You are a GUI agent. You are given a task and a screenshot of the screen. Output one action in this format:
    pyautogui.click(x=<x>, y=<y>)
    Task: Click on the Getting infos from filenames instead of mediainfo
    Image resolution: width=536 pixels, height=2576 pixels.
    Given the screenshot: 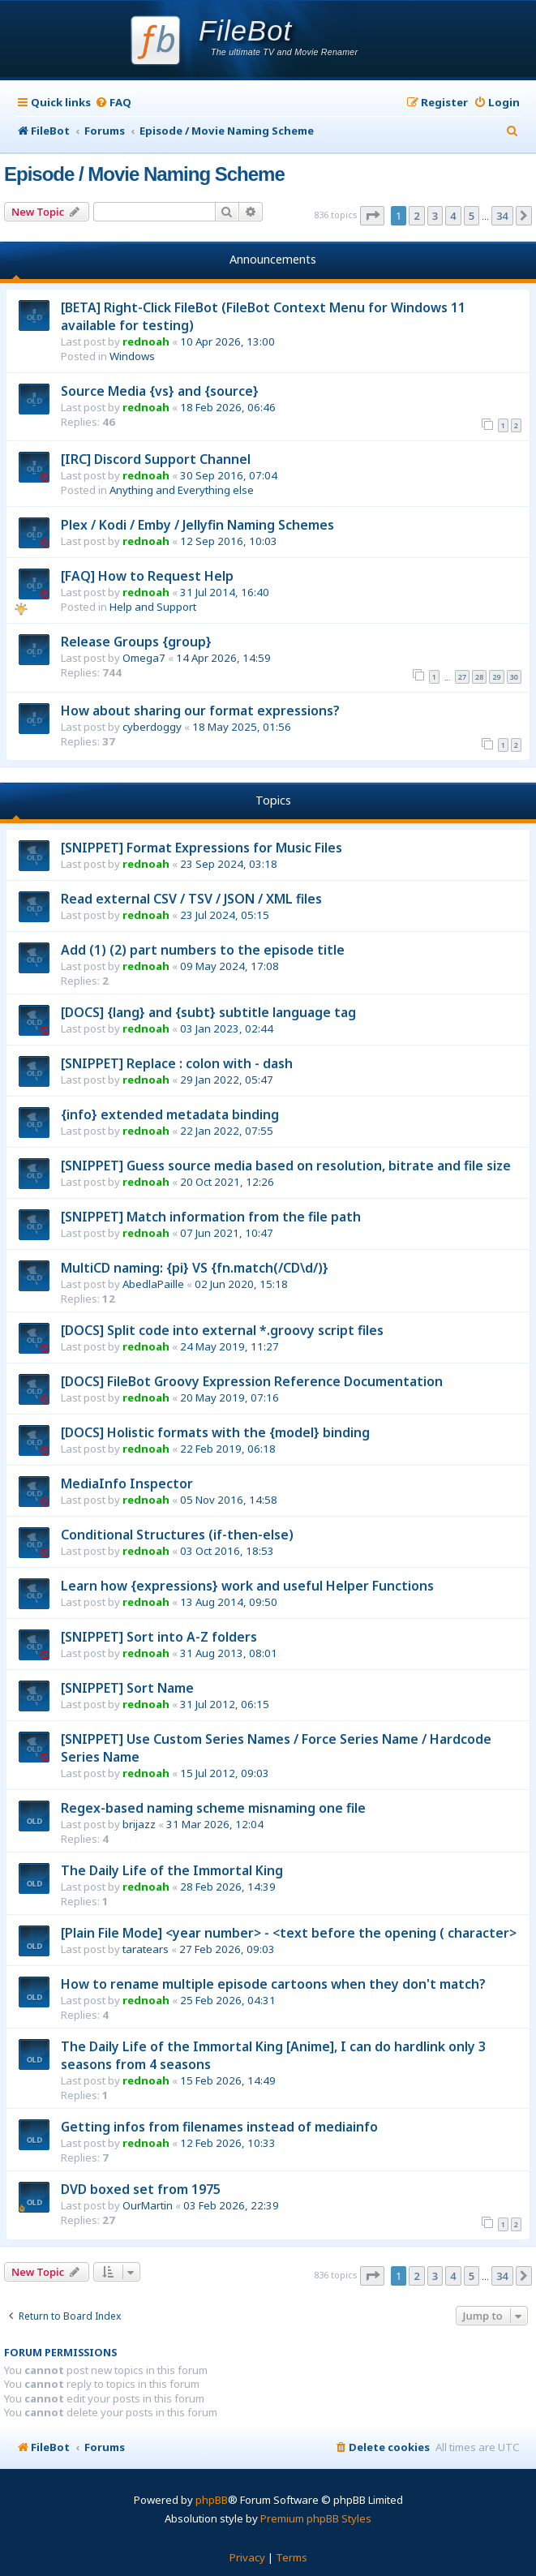 What is the action you would take?
    pyautogui.click(x=219, y=2127)
    